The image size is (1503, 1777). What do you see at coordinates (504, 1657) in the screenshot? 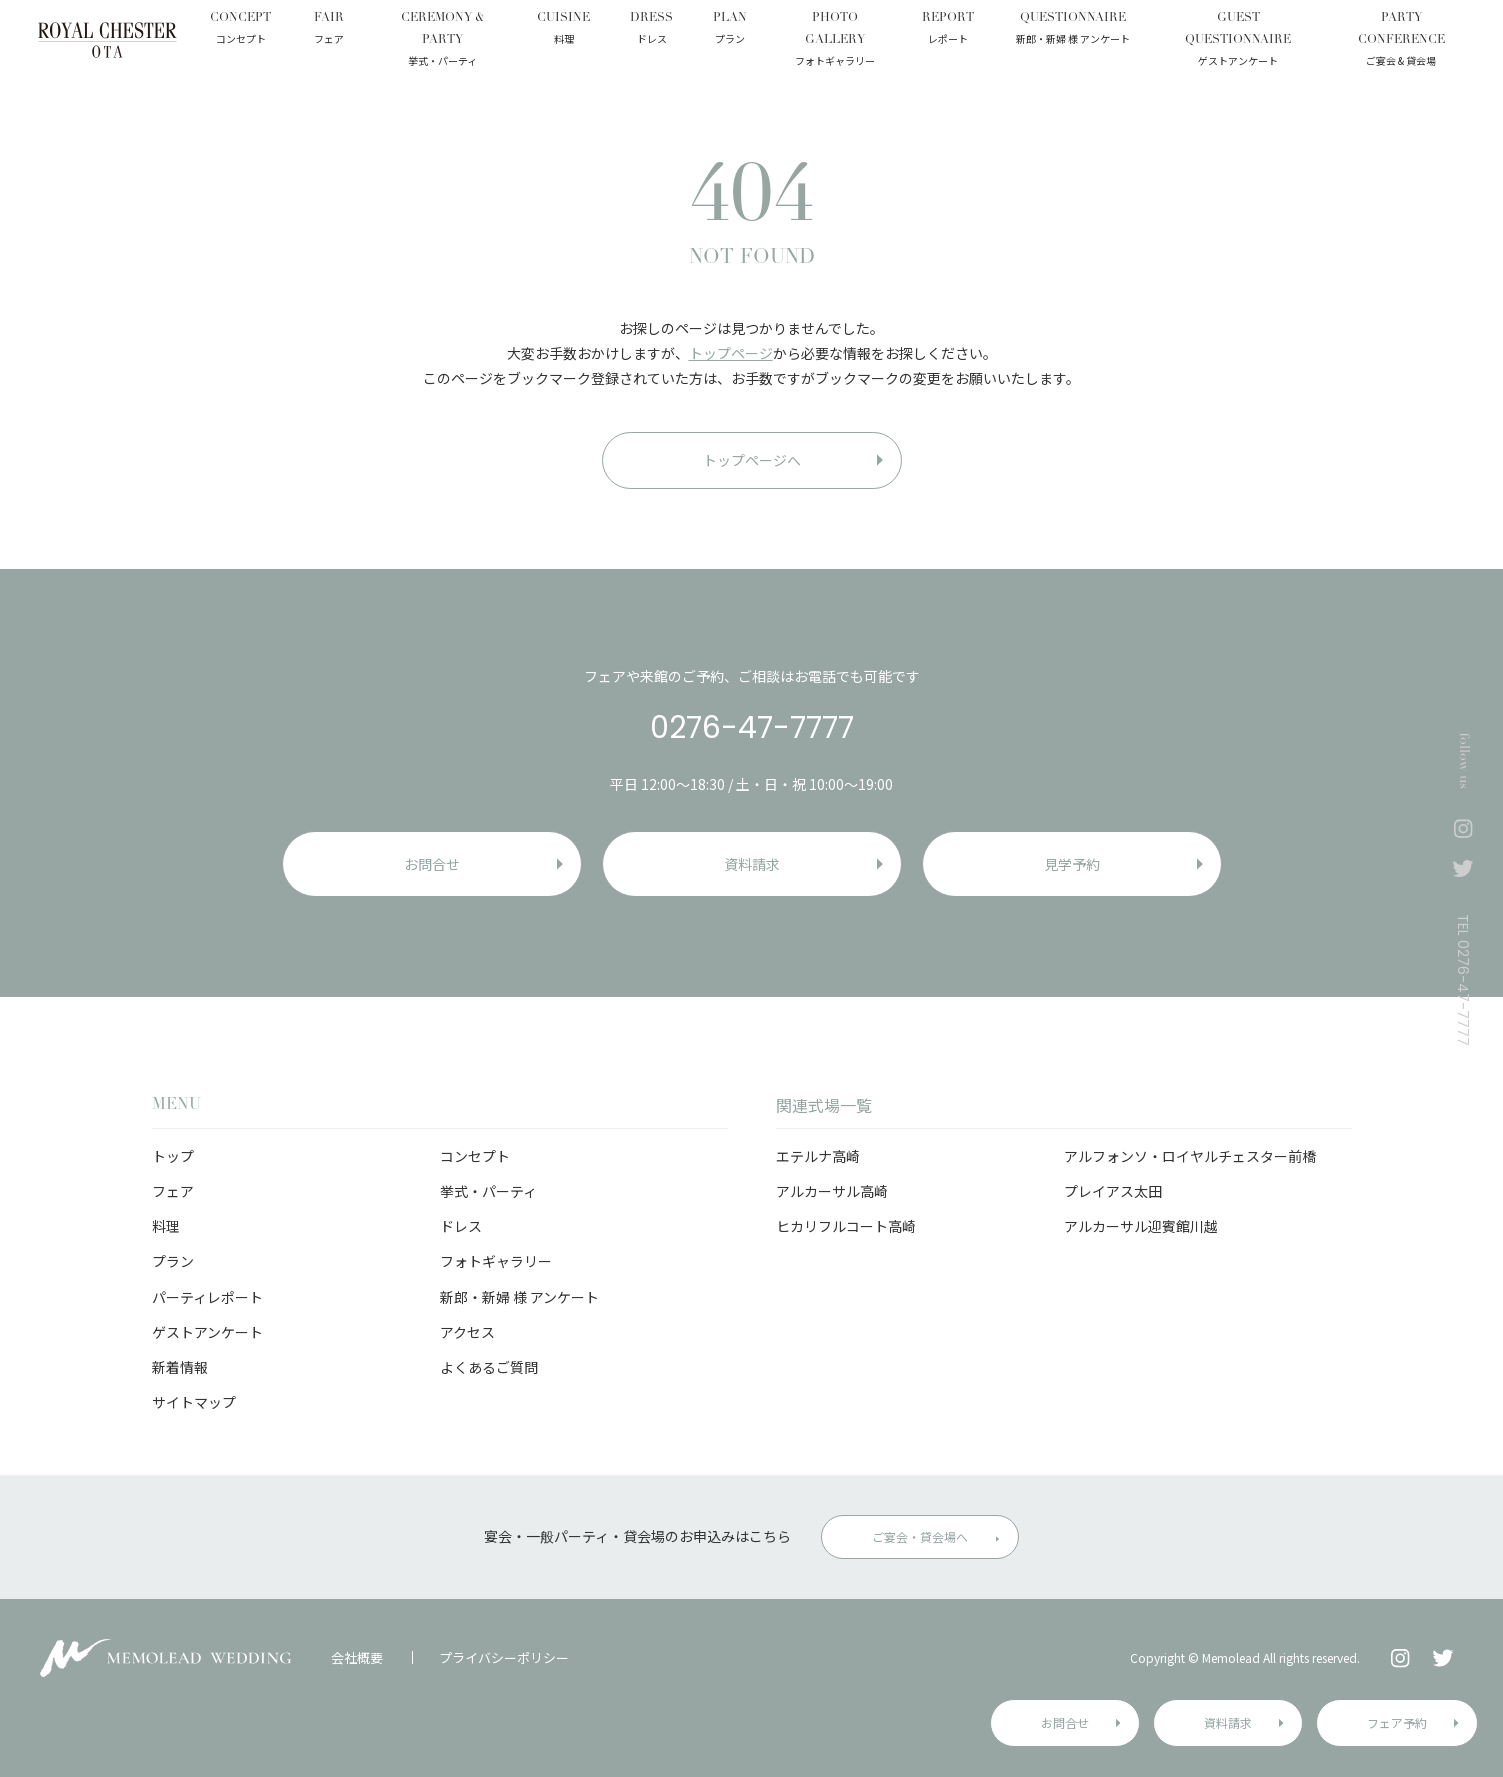
I see `プライバシーポリシー` at bounding box center [504, 1657].